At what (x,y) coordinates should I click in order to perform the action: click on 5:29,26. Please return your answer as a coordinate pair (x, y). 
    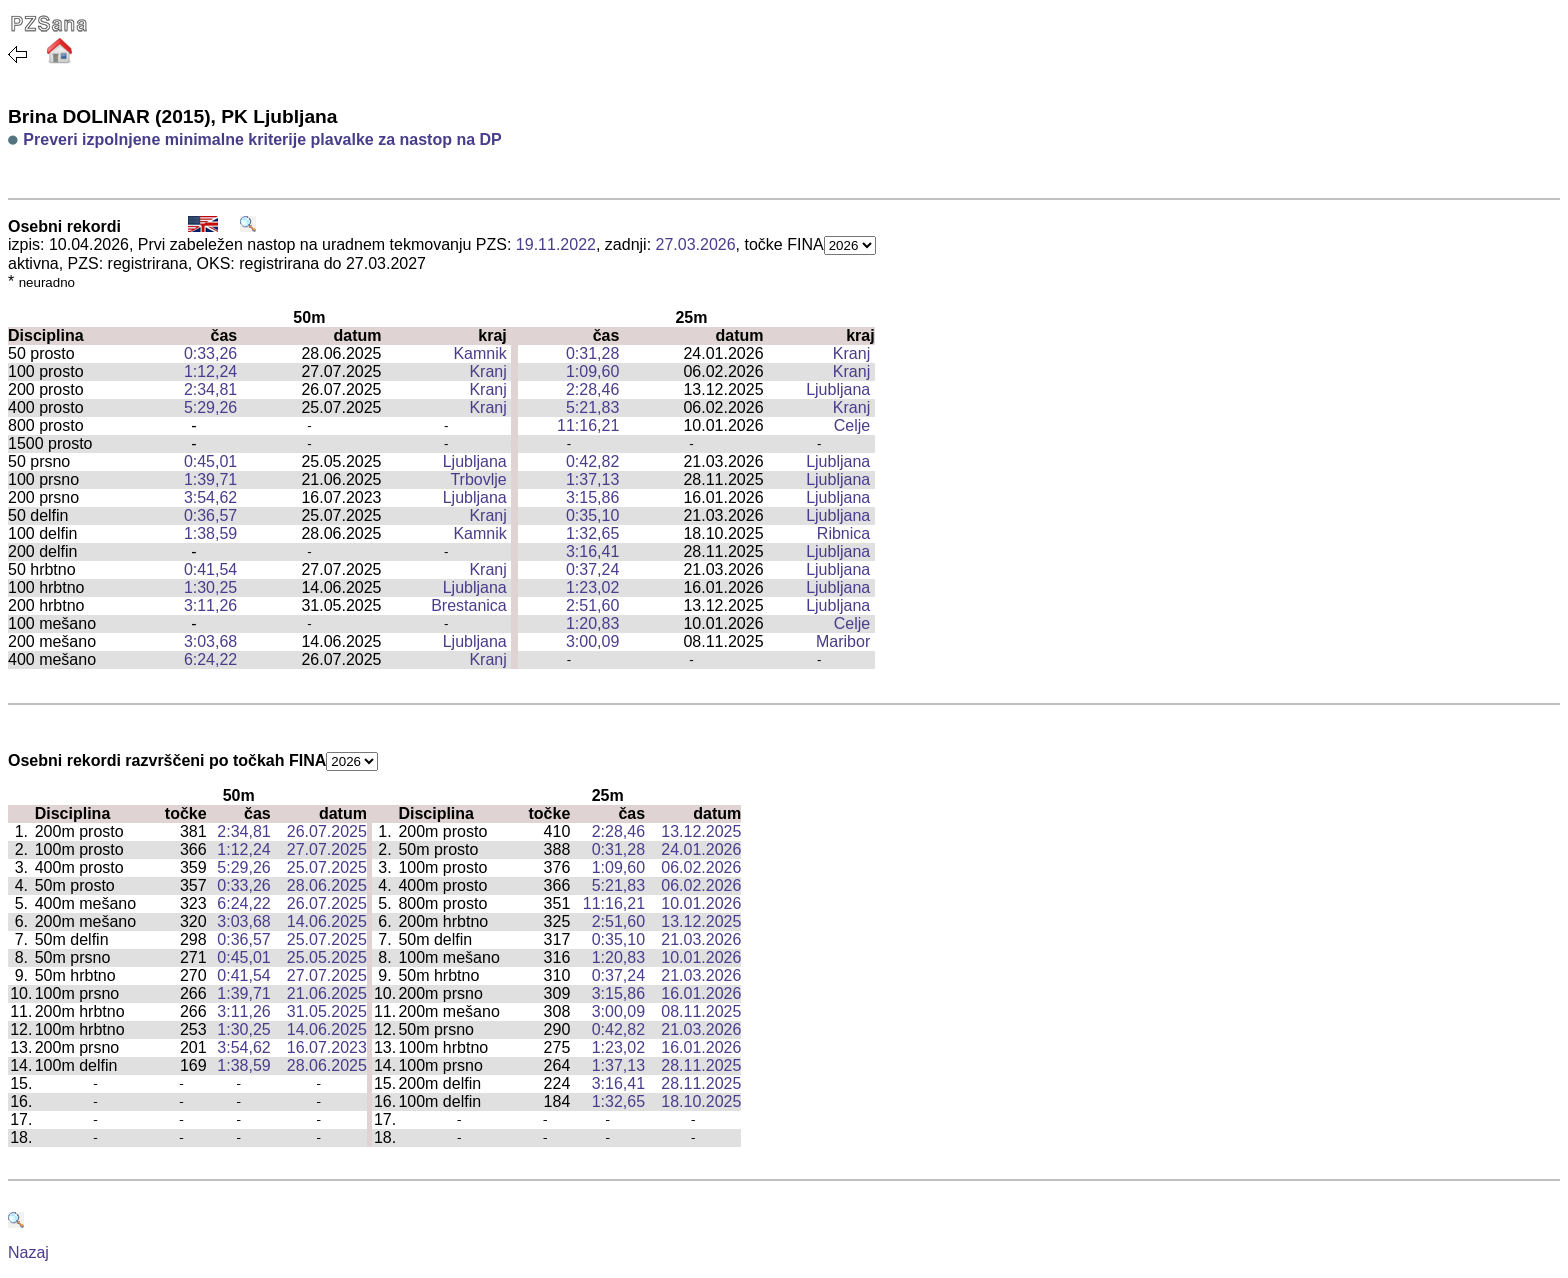
    Looking at the image, I should click on (210, 407).